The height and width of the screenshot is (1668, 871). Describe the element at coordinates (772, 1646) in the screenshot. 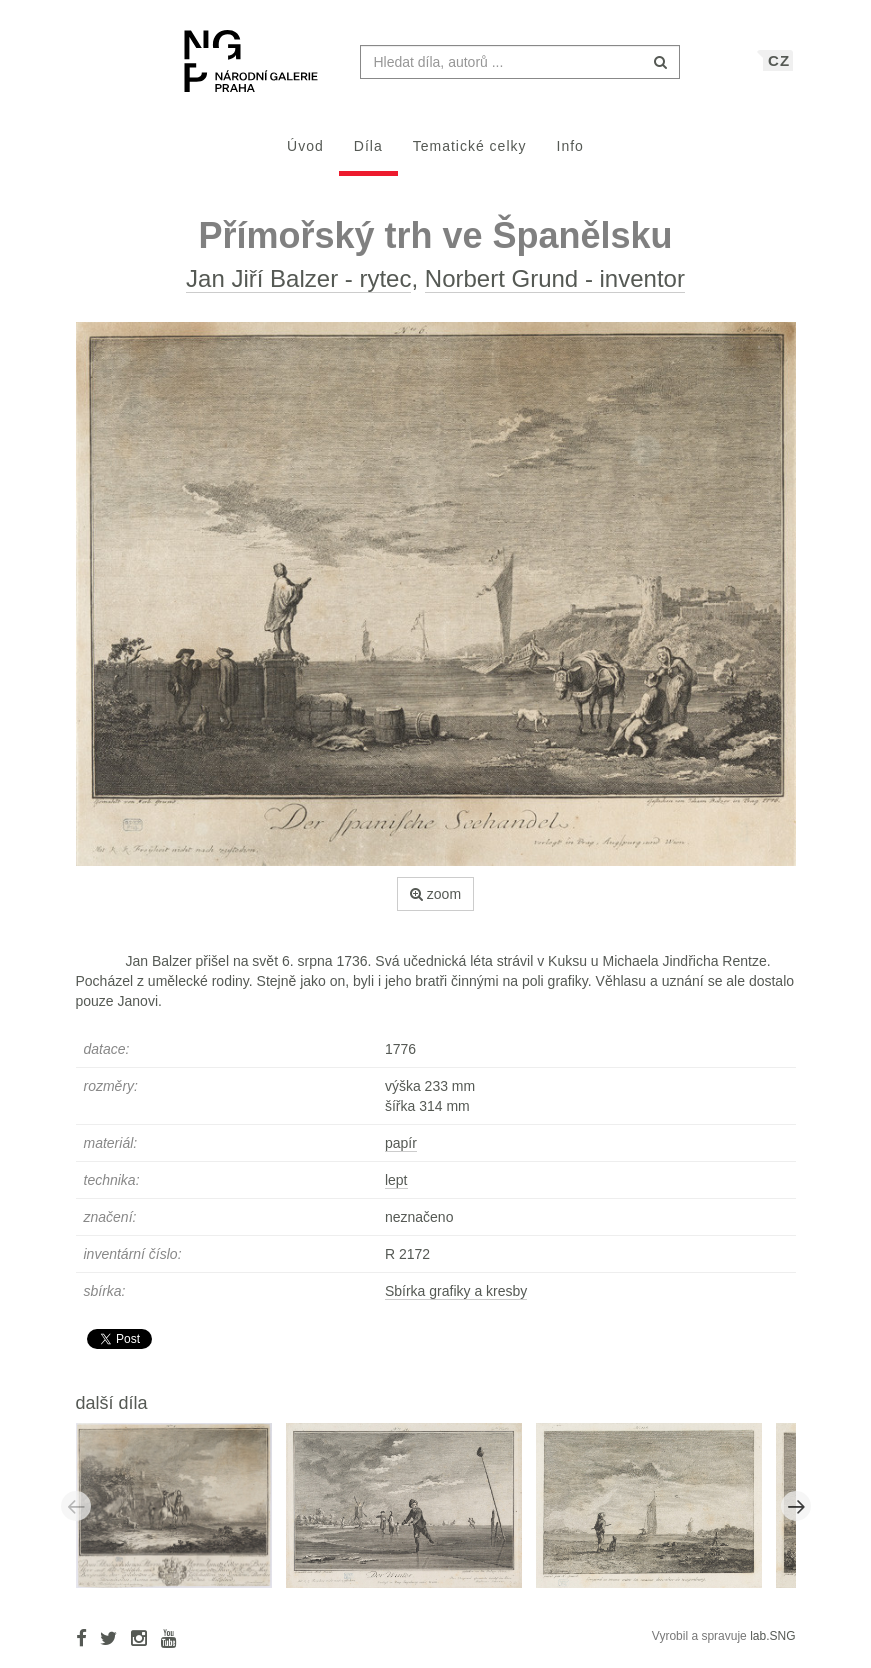

I see `lab.SNG` at that location.